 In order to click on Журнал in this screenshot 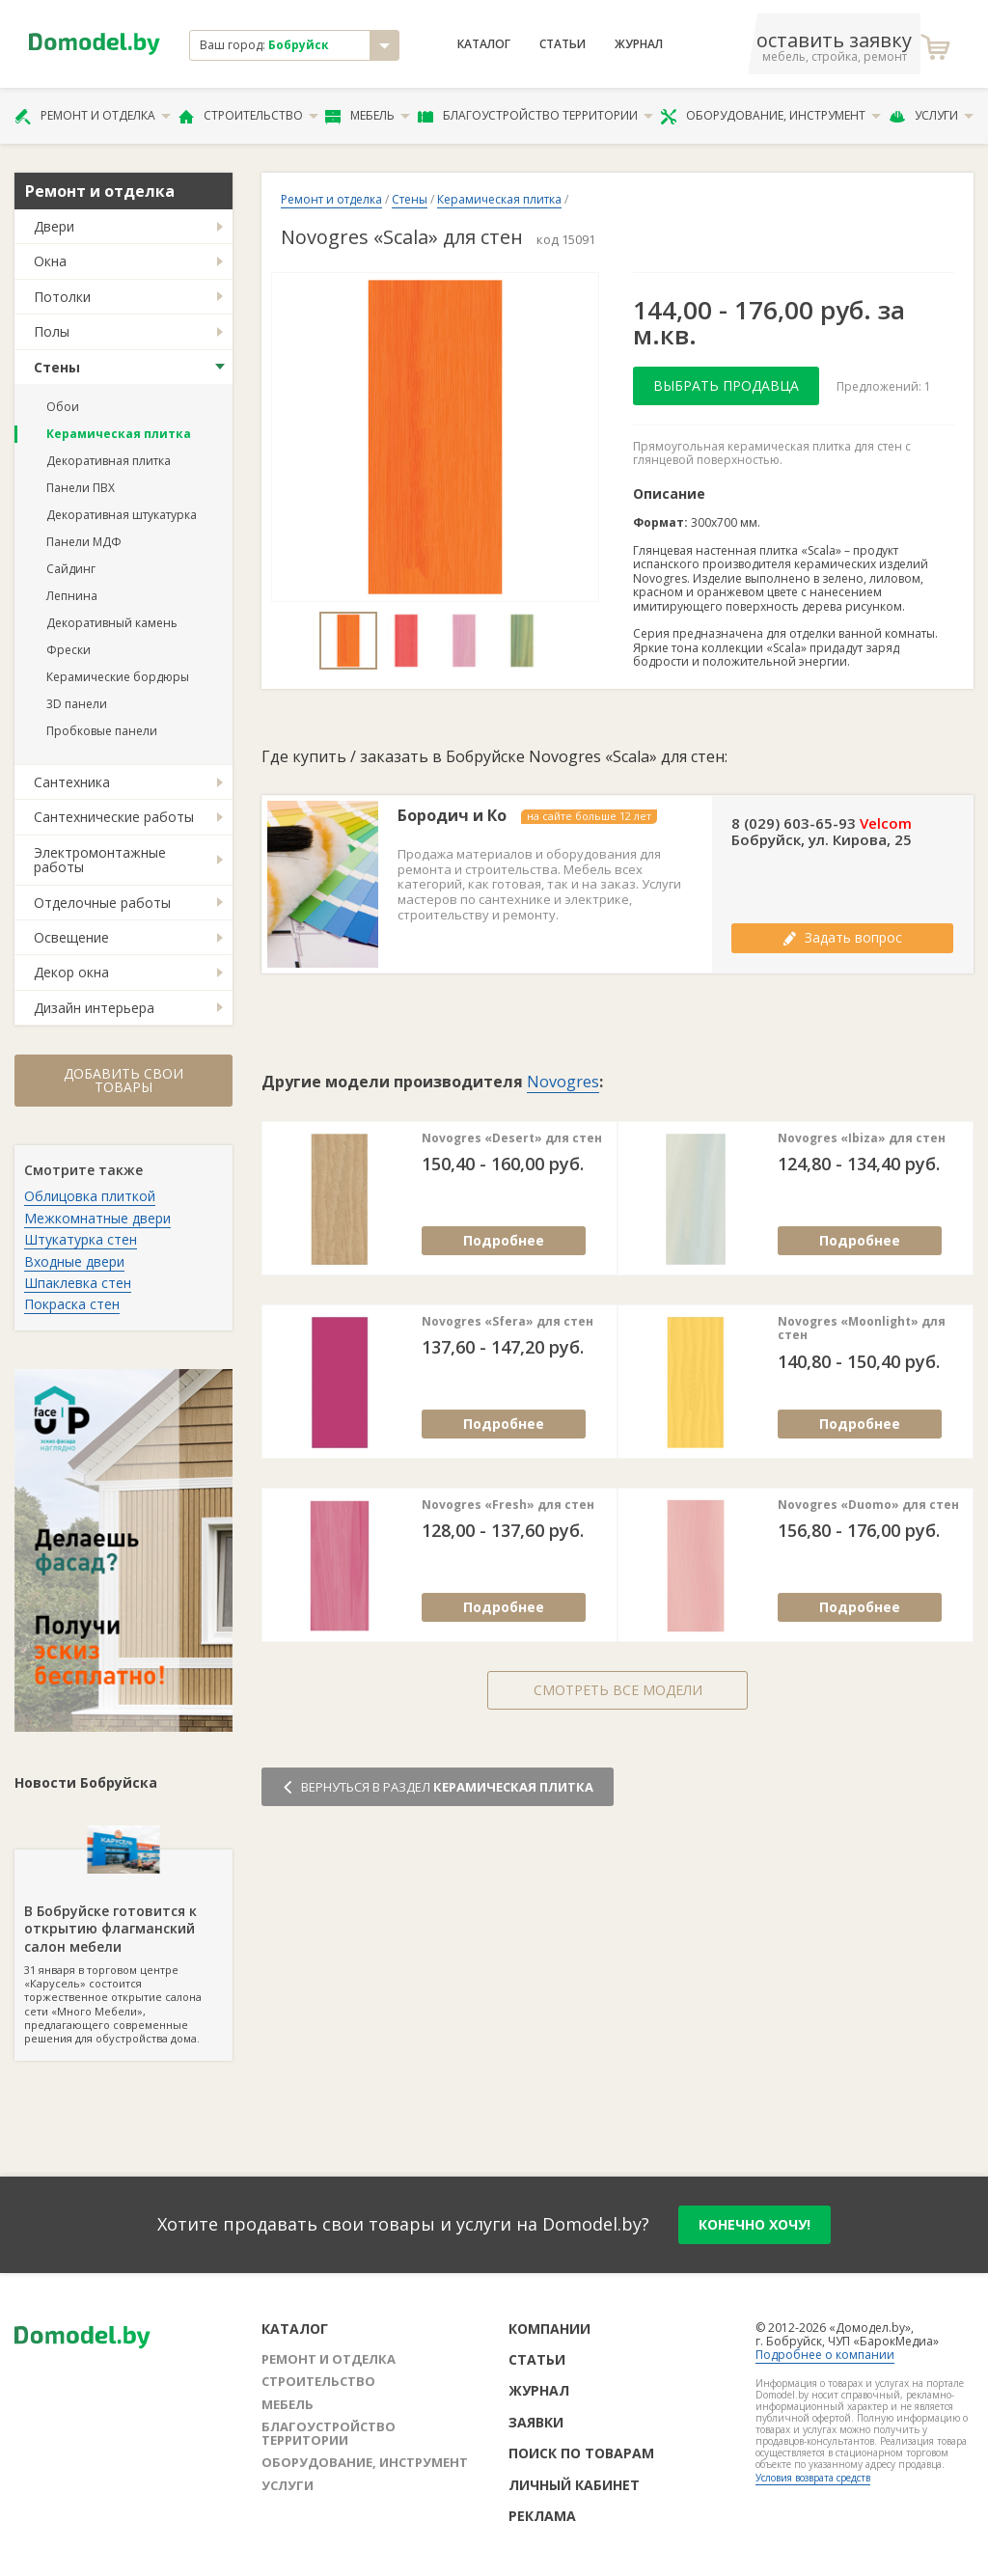, I will do `click(639, 44)`.